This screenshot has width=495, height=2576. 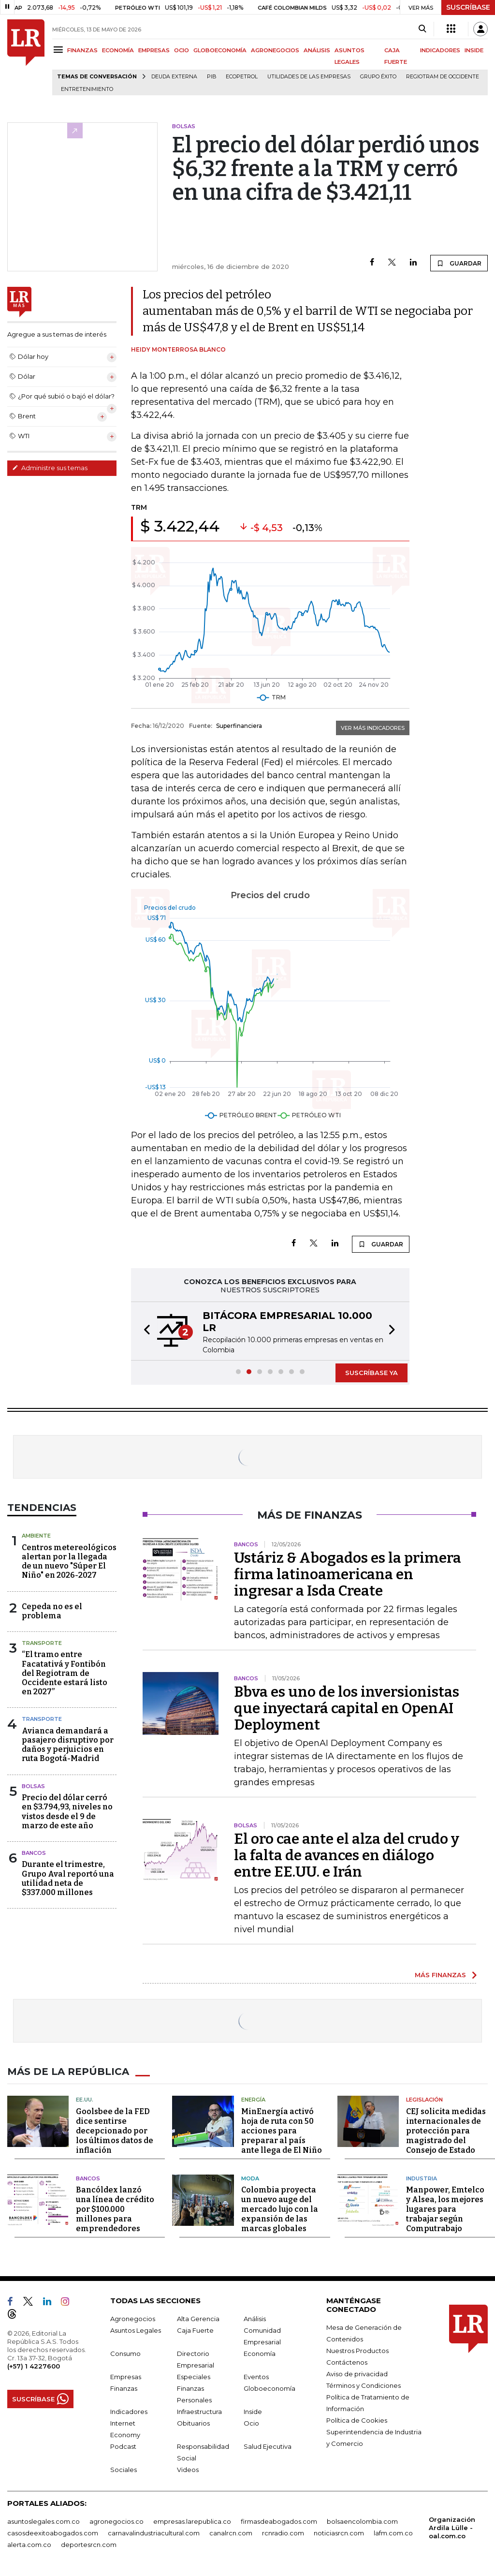 What do you see at coordinates (269, 2388) in the screenshot?
I see `Globoeconomía` at bounding box center [269, 2388].